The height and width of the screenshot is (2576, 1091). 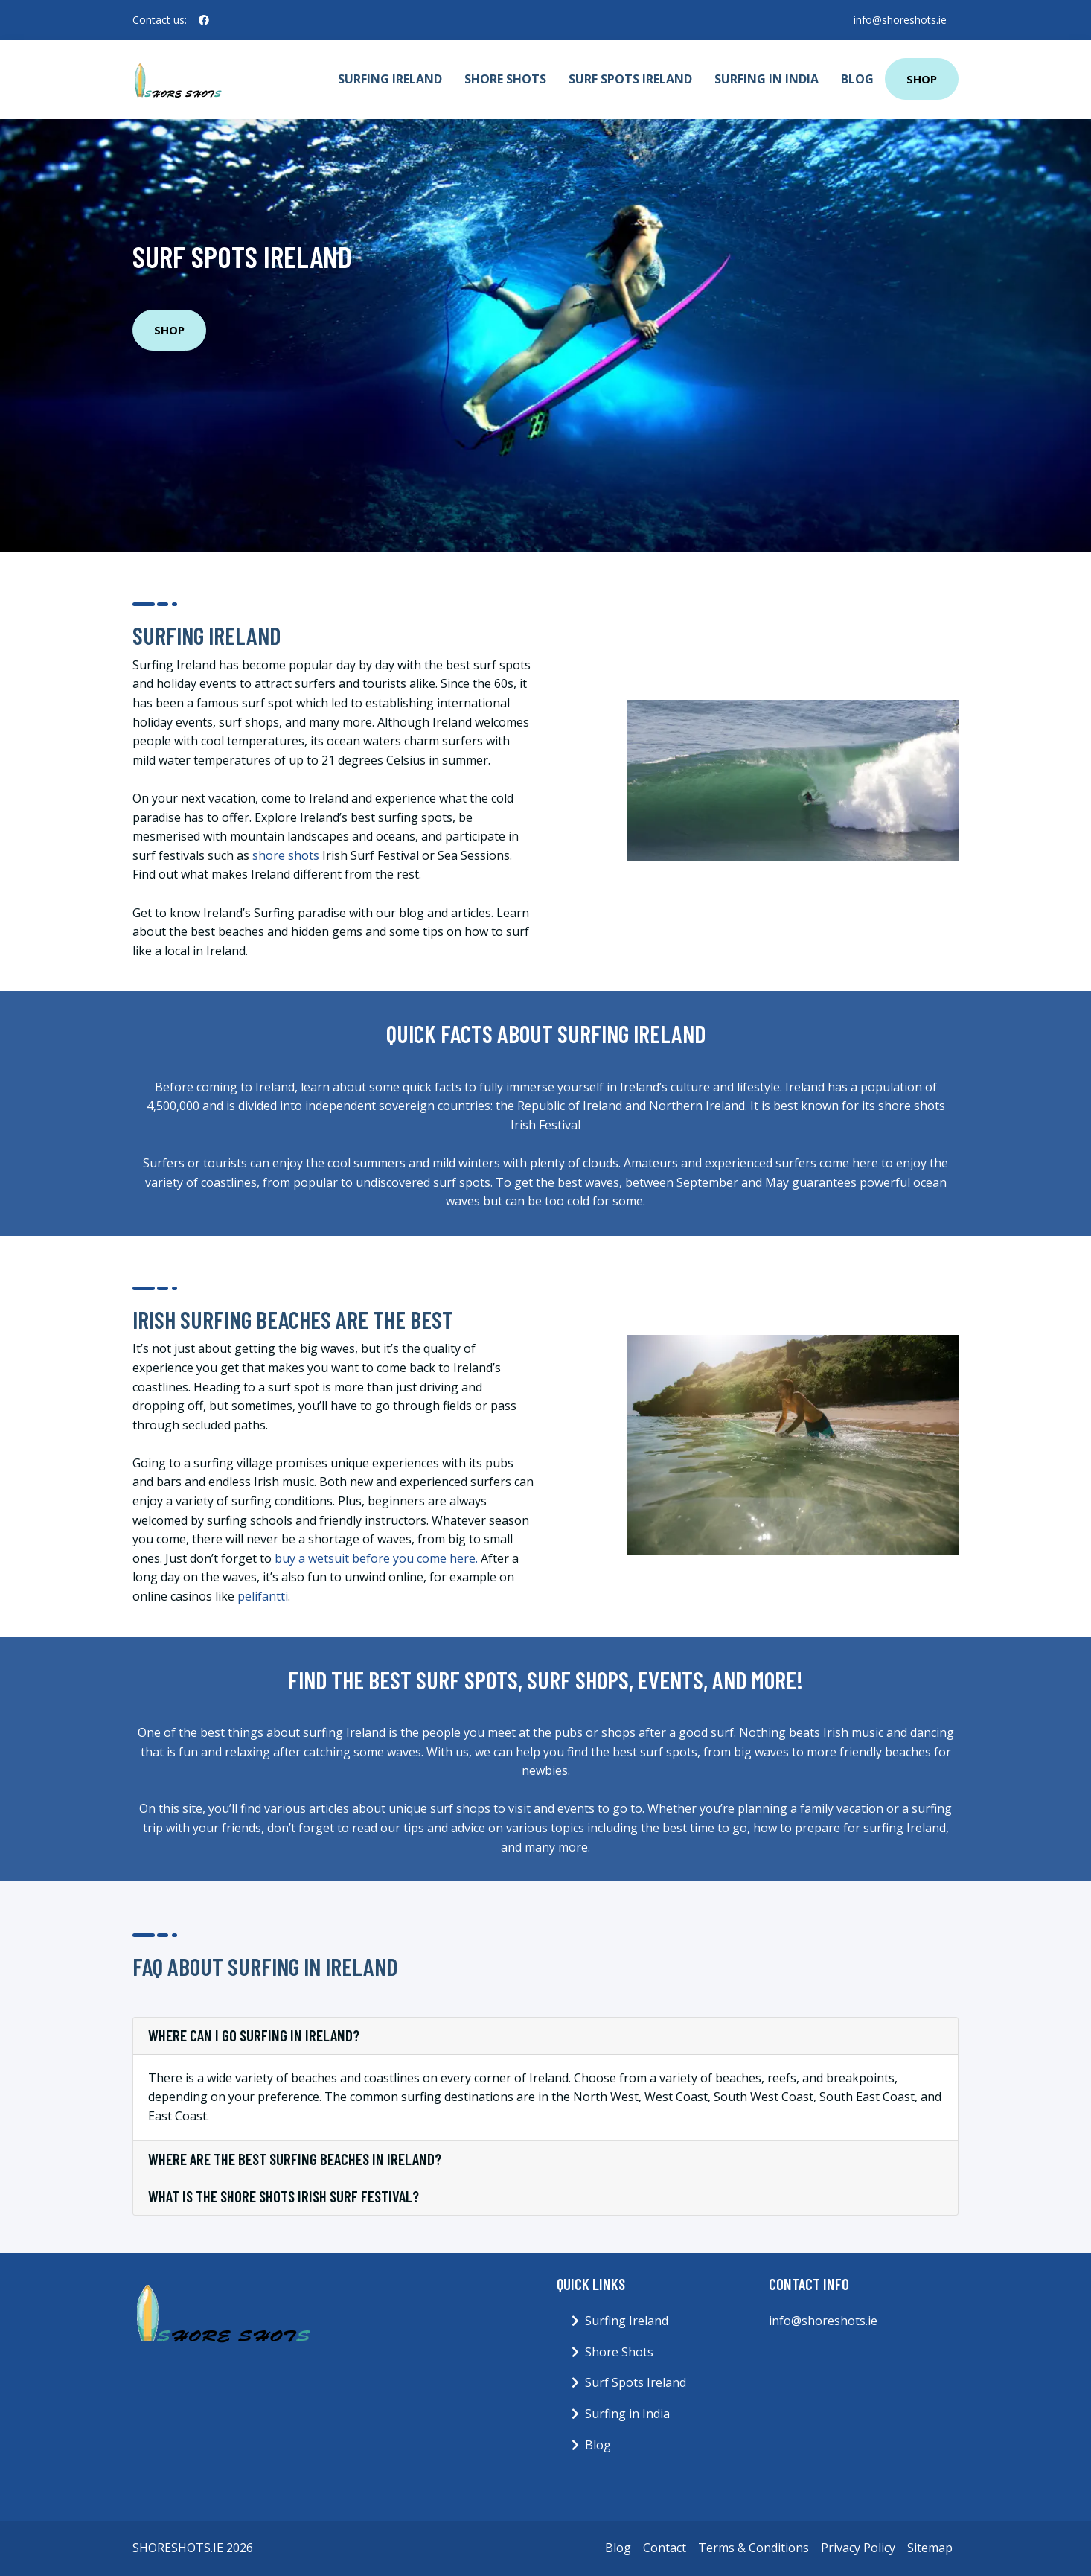 What do you see at coordinates (376, 1558) in the screenshot?
I see `buy a wetsuit before you come here.` at bounding box center [376, 1558].